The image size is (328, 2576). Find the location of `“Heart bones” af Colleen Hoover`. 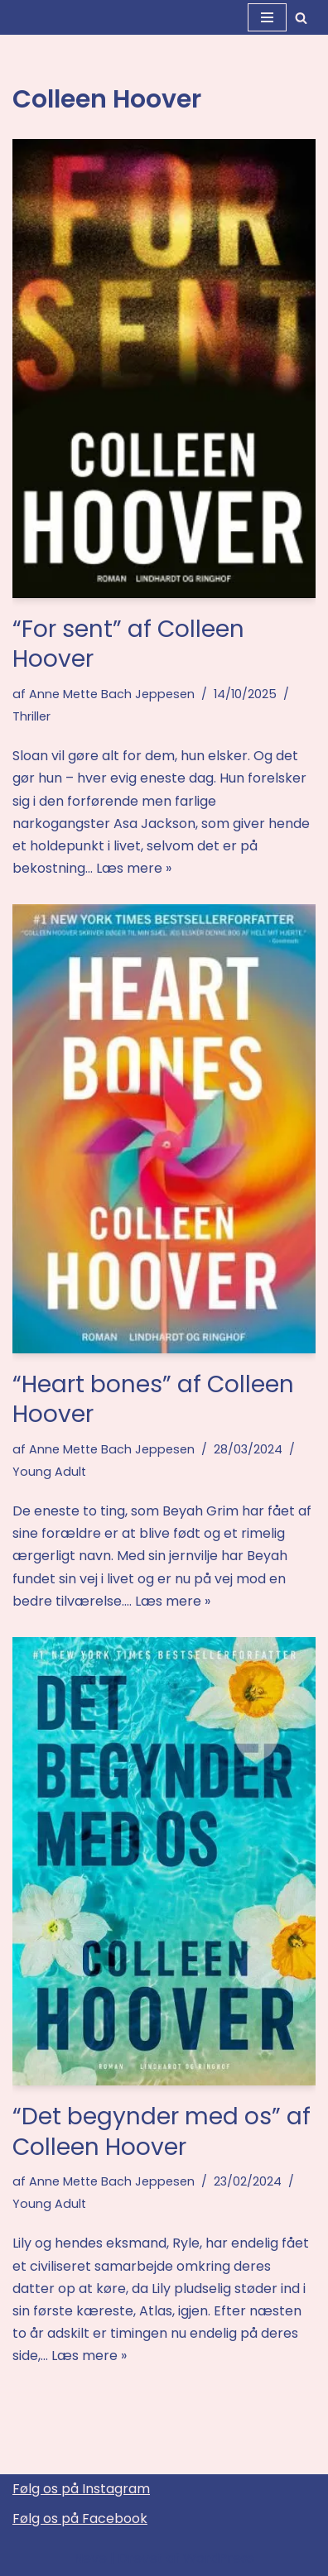

“Heart bones” af Colleen Hoover is located at coordinates (153, 1399).